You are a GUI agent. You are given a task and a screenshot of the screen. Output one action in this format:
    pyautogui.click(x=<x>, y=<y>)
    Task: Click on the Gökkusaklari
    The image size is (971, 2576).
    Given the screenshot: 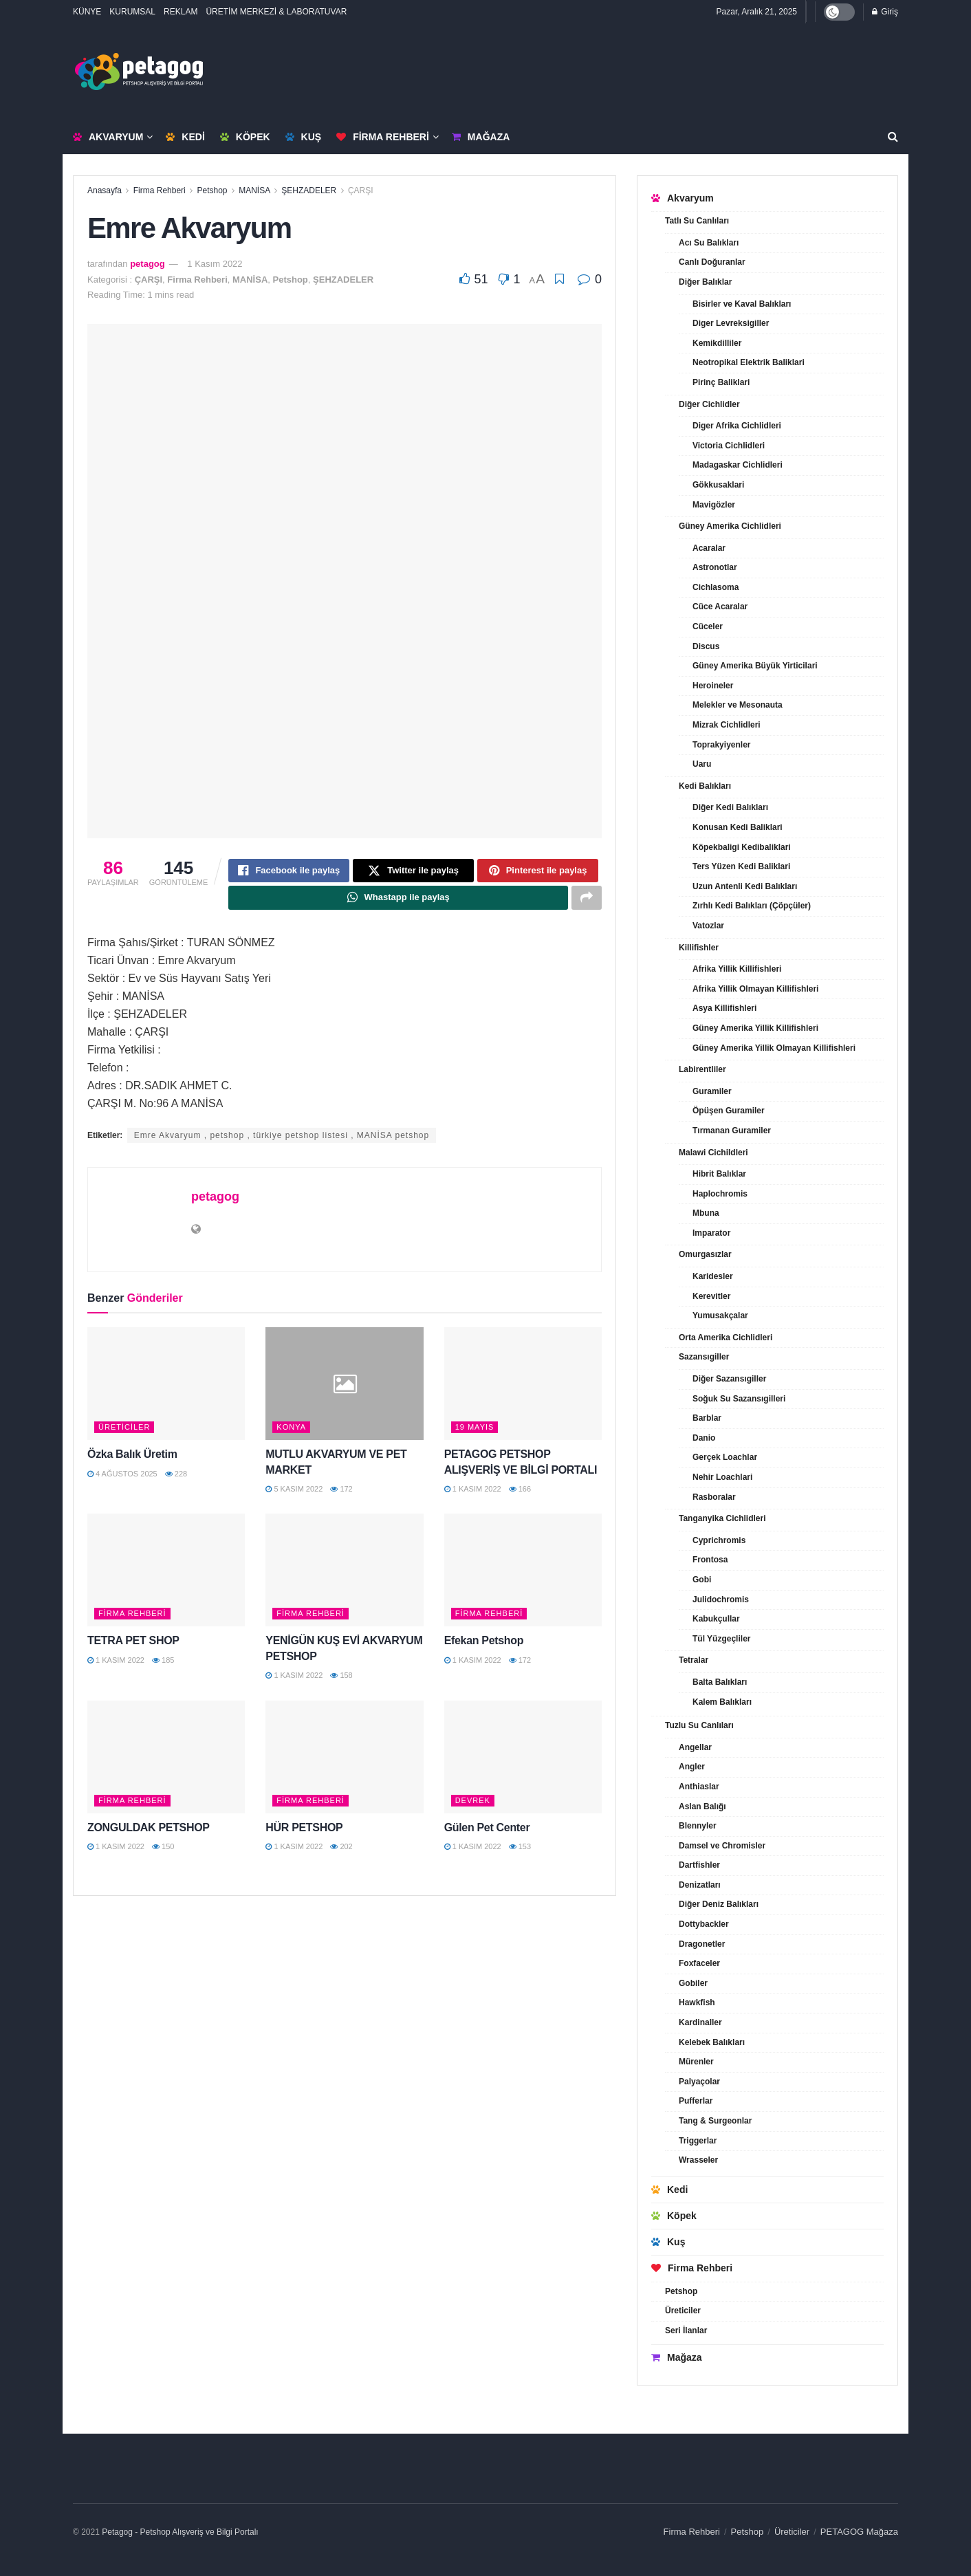 What is the action you would take?
    pyautogui.click(x=718, y=485)
    